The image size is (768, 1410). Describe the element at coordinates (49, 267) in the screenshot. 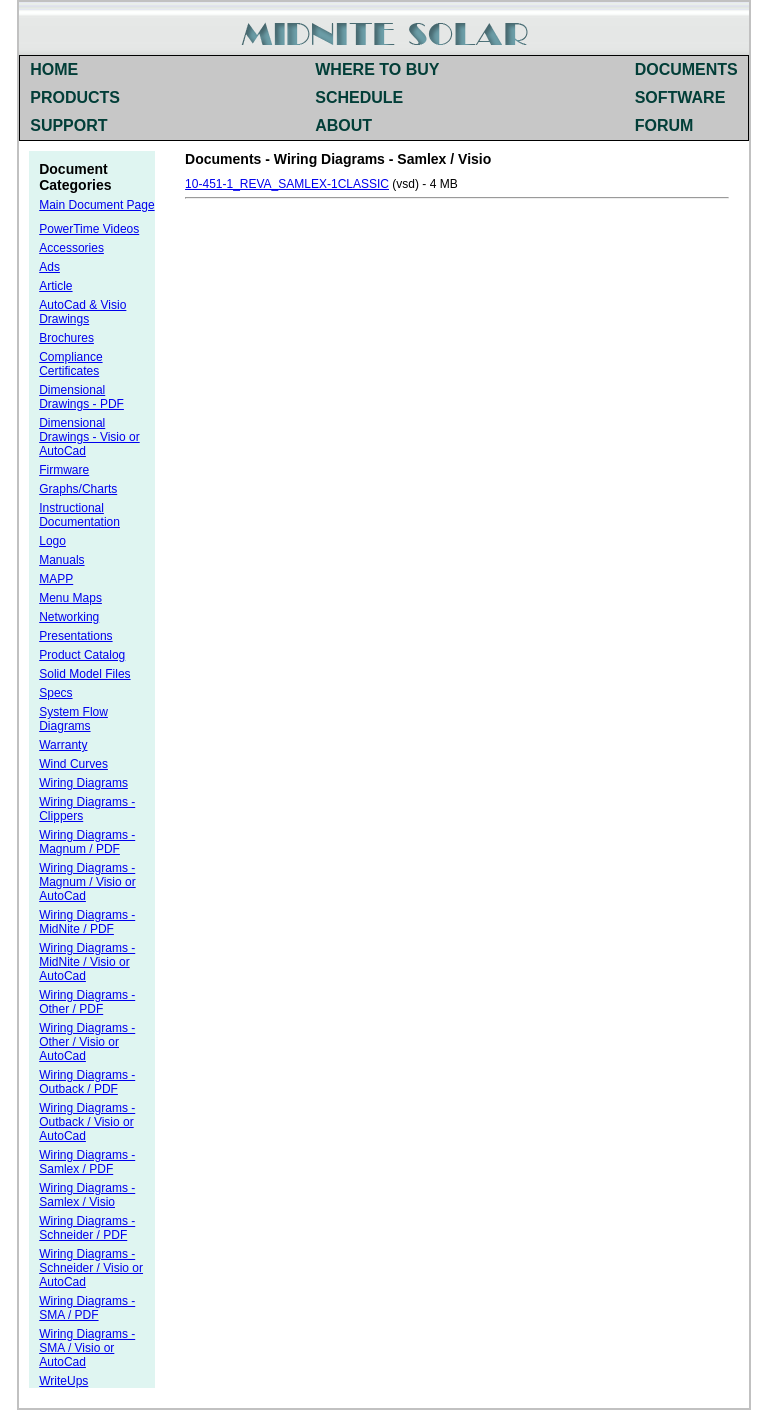

I see `Ads` at that location.